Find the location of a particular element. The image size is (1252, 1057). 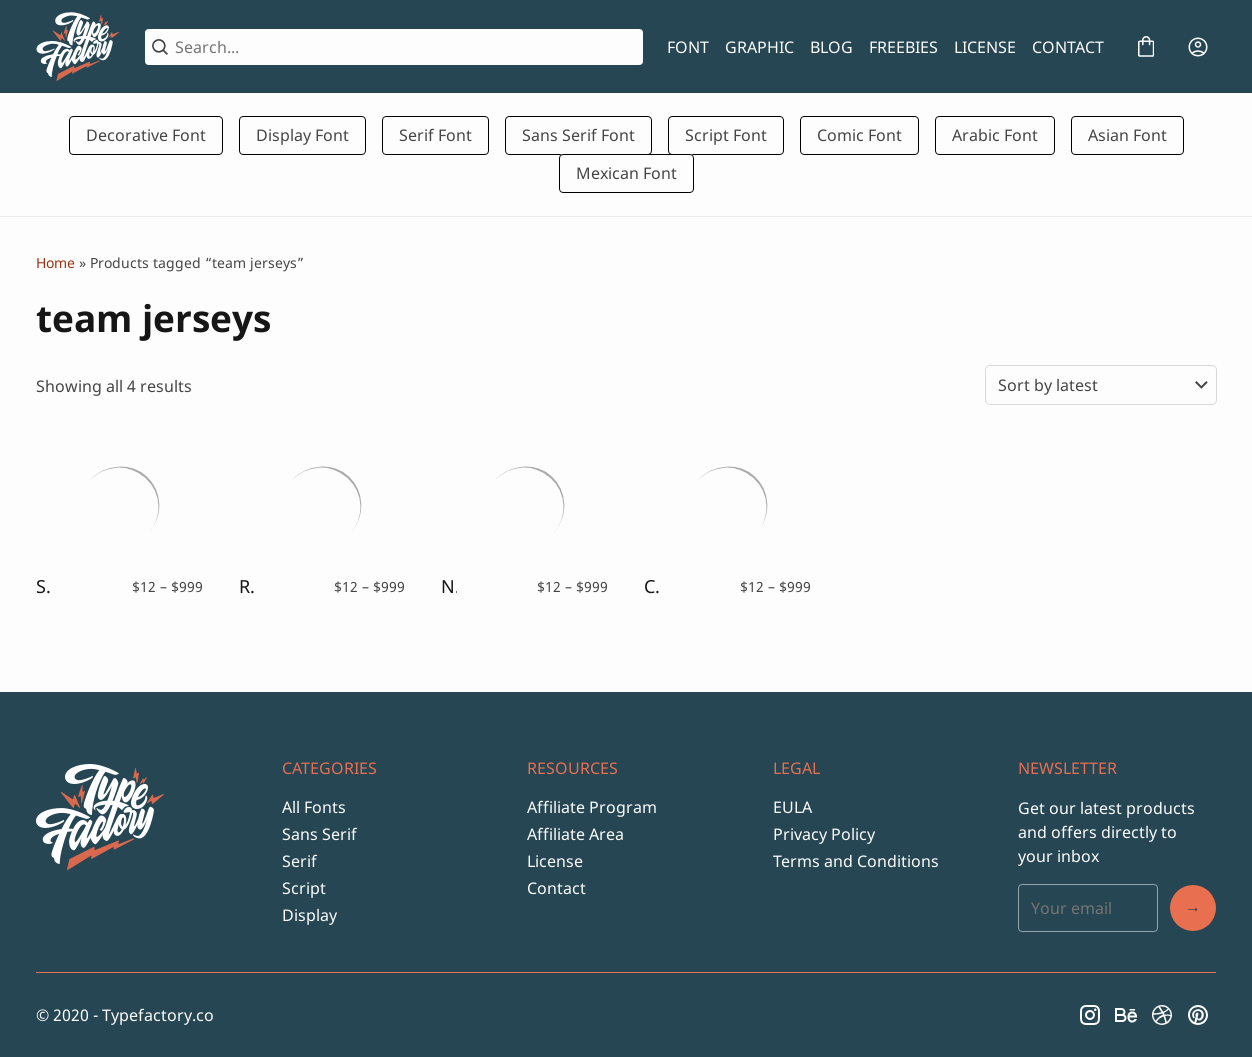

[Shop order] is located at coordinates (1101, 385).